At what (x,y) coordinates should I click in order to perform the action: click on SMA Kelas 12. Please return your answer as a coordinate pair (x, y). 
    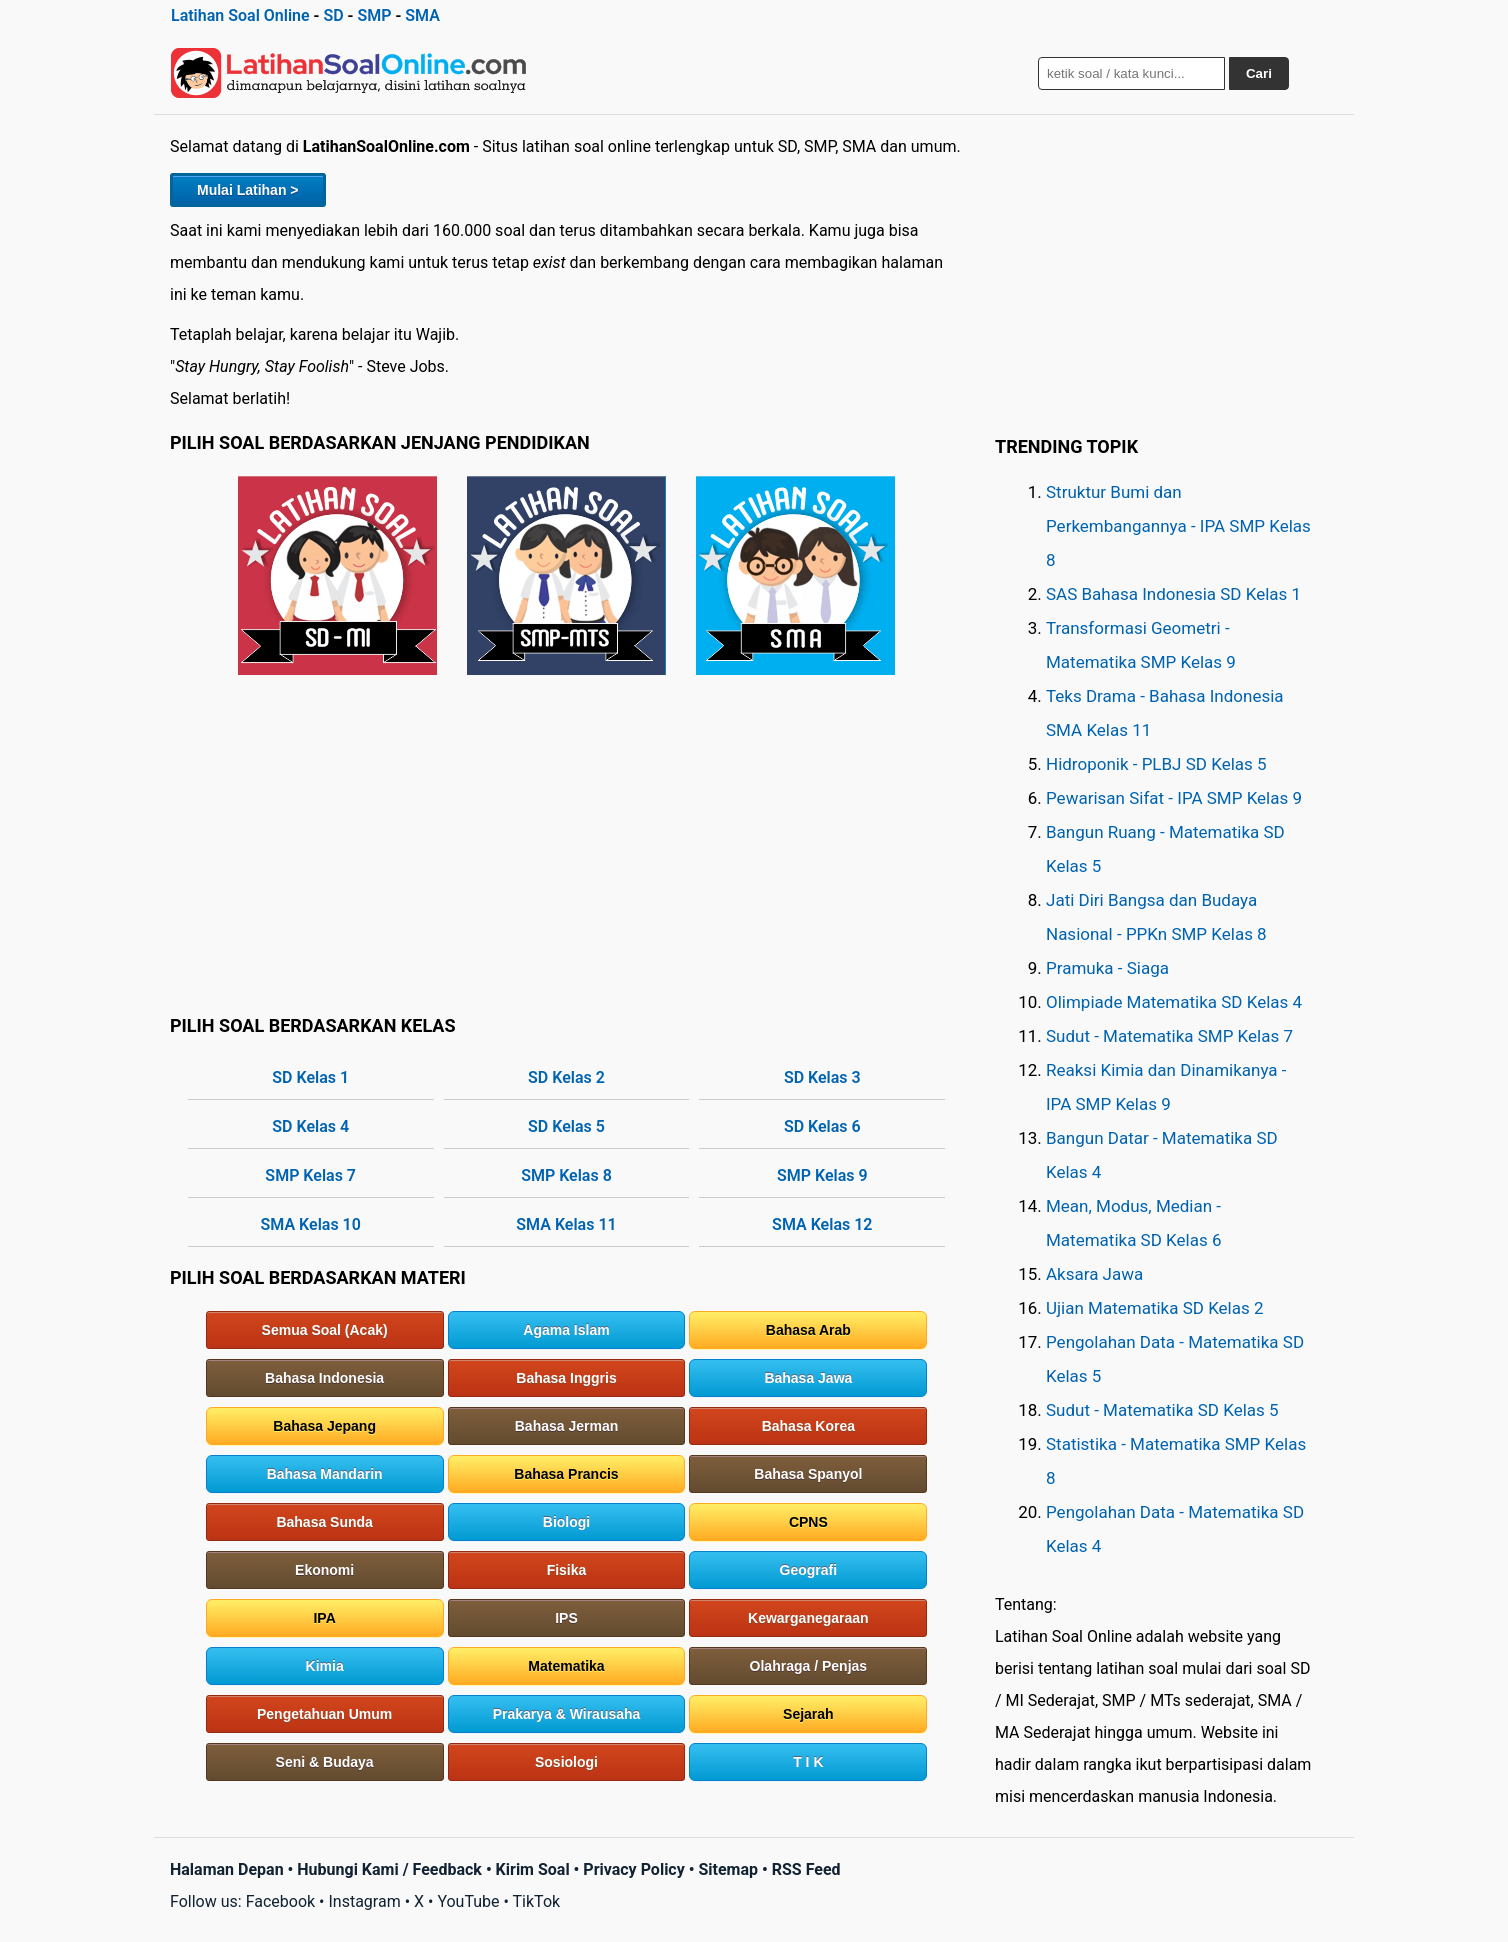
    Looking at the image, I should click on (822, 1224).